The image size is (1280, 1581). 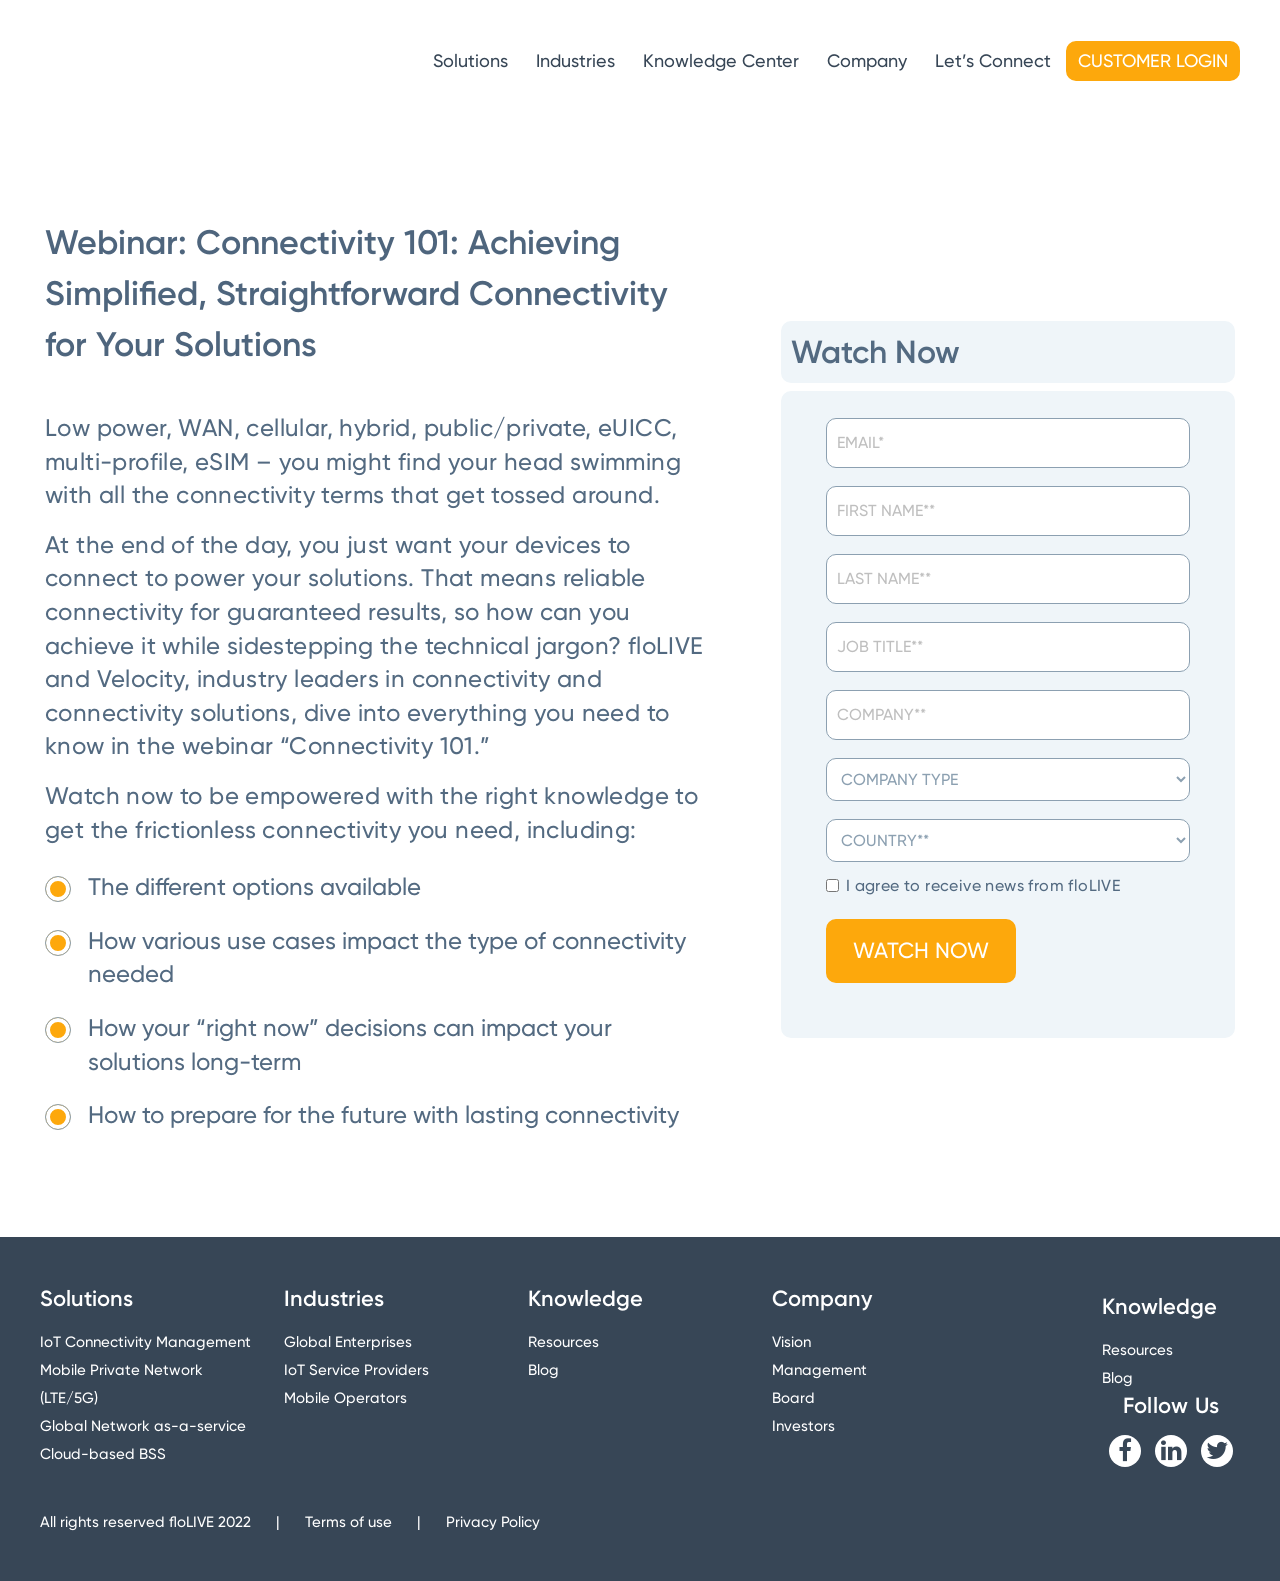 I want to click on Terms of use, so click(x=348, y=1522).